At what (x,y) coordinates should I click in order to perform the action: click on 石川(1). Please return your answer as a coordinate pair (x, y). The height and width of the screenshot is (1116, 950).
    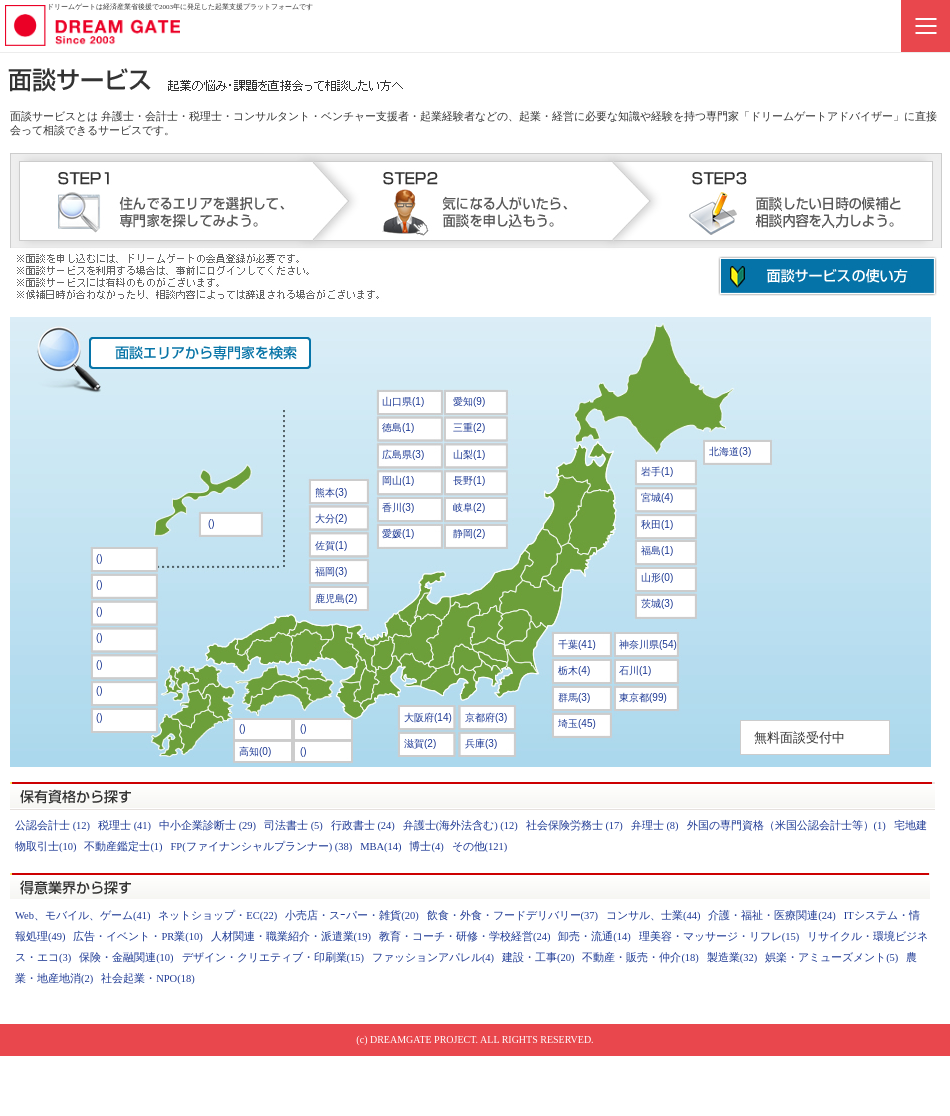
    Looking at the image, I should click on (635, 670).